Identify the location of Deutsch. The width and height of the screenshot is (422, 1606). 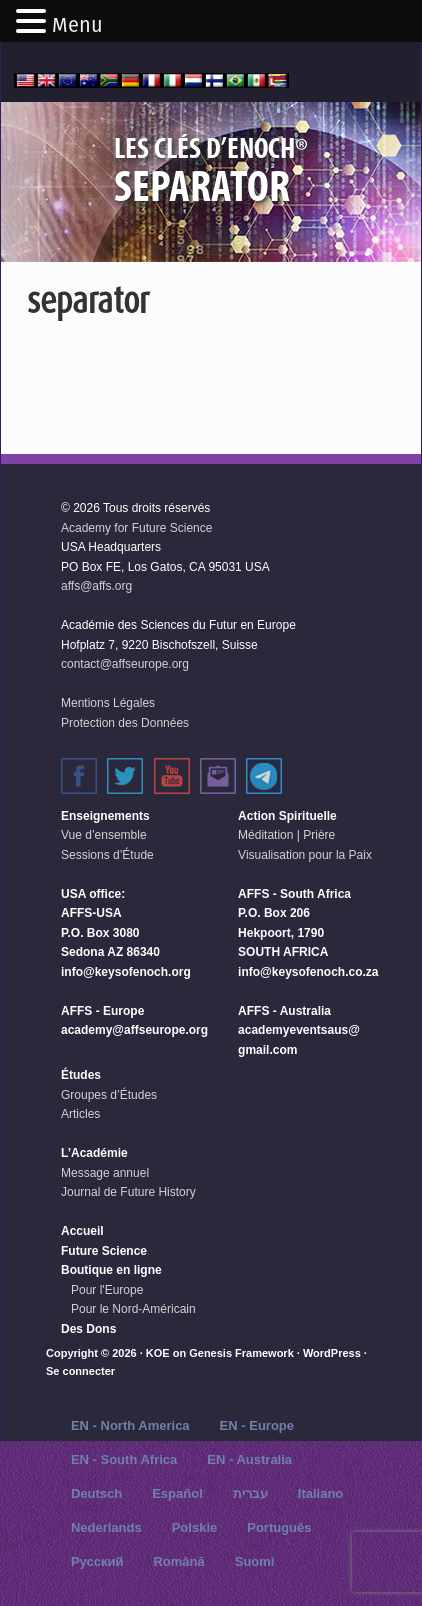
(96, 1493).